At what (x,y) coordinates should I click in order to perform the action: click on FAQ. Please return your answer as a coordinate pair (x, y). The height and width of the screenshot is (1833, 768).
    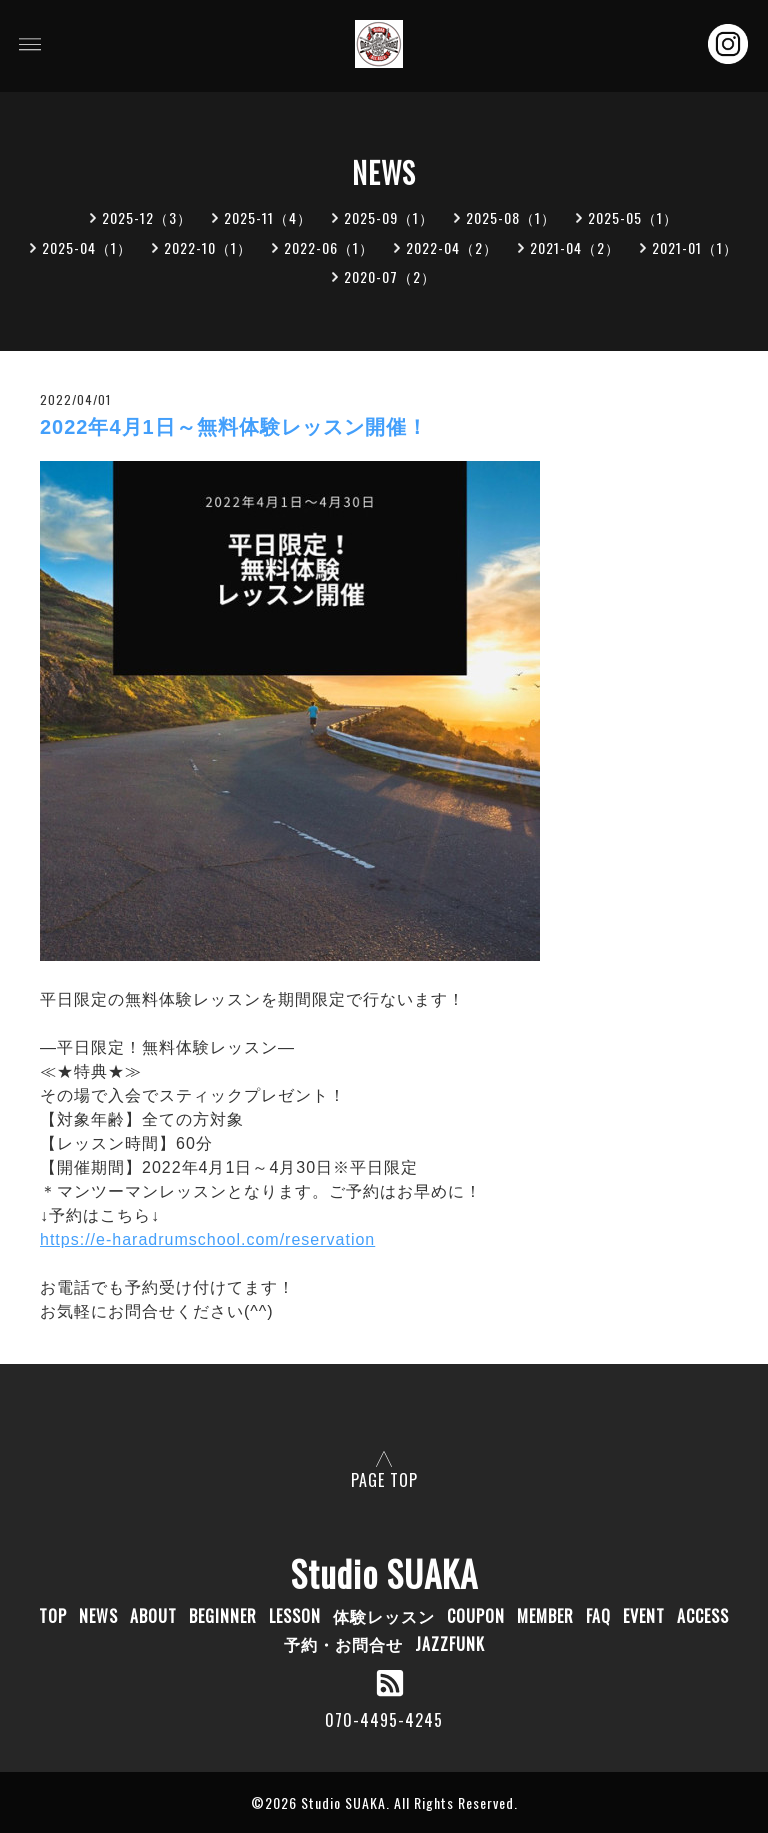
    Looking at the image, I should click on (598, 1616).